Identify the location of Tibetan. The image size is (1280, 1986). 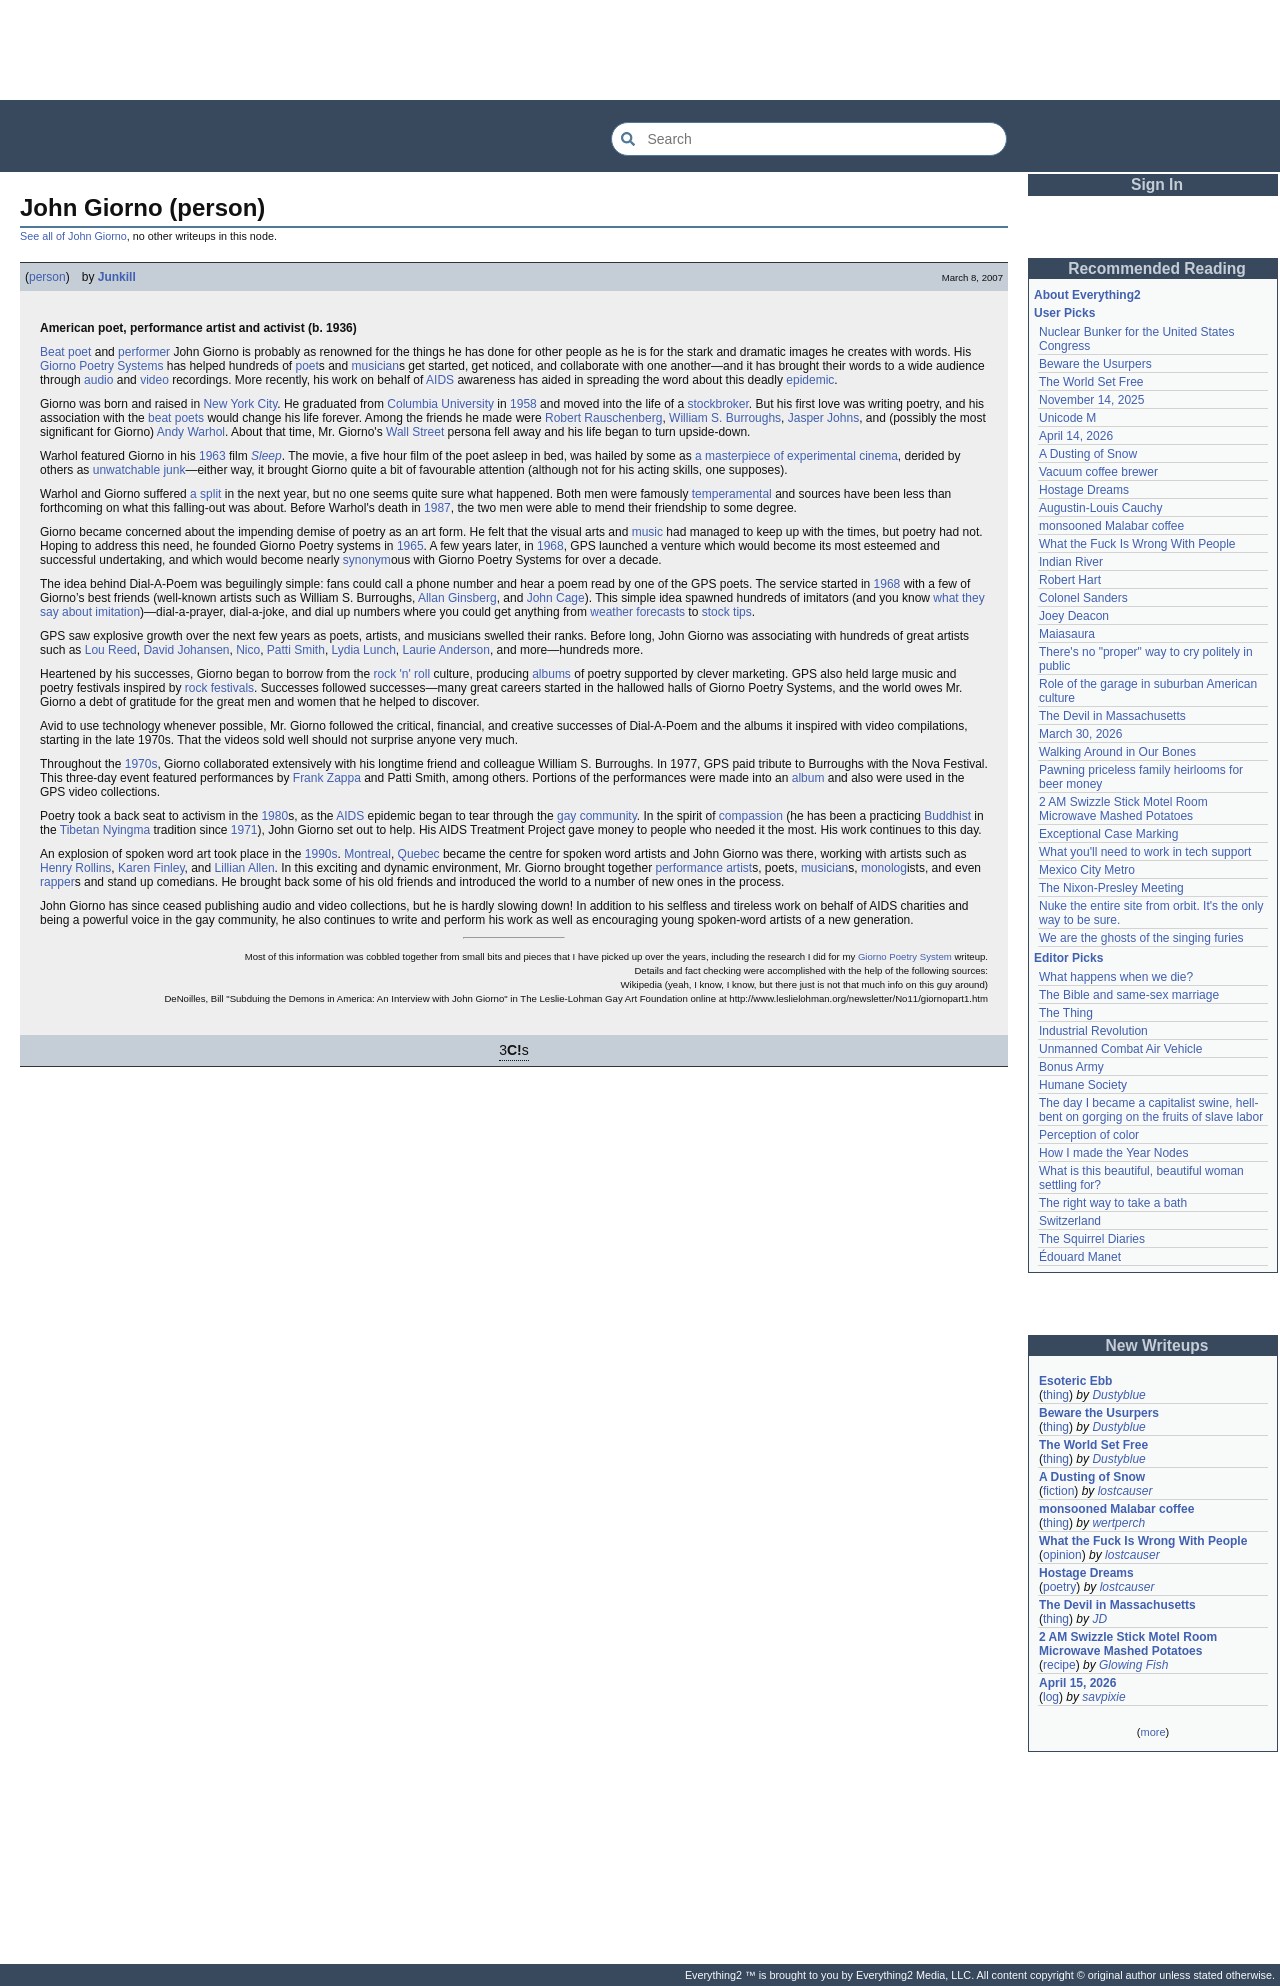
(80, 830).